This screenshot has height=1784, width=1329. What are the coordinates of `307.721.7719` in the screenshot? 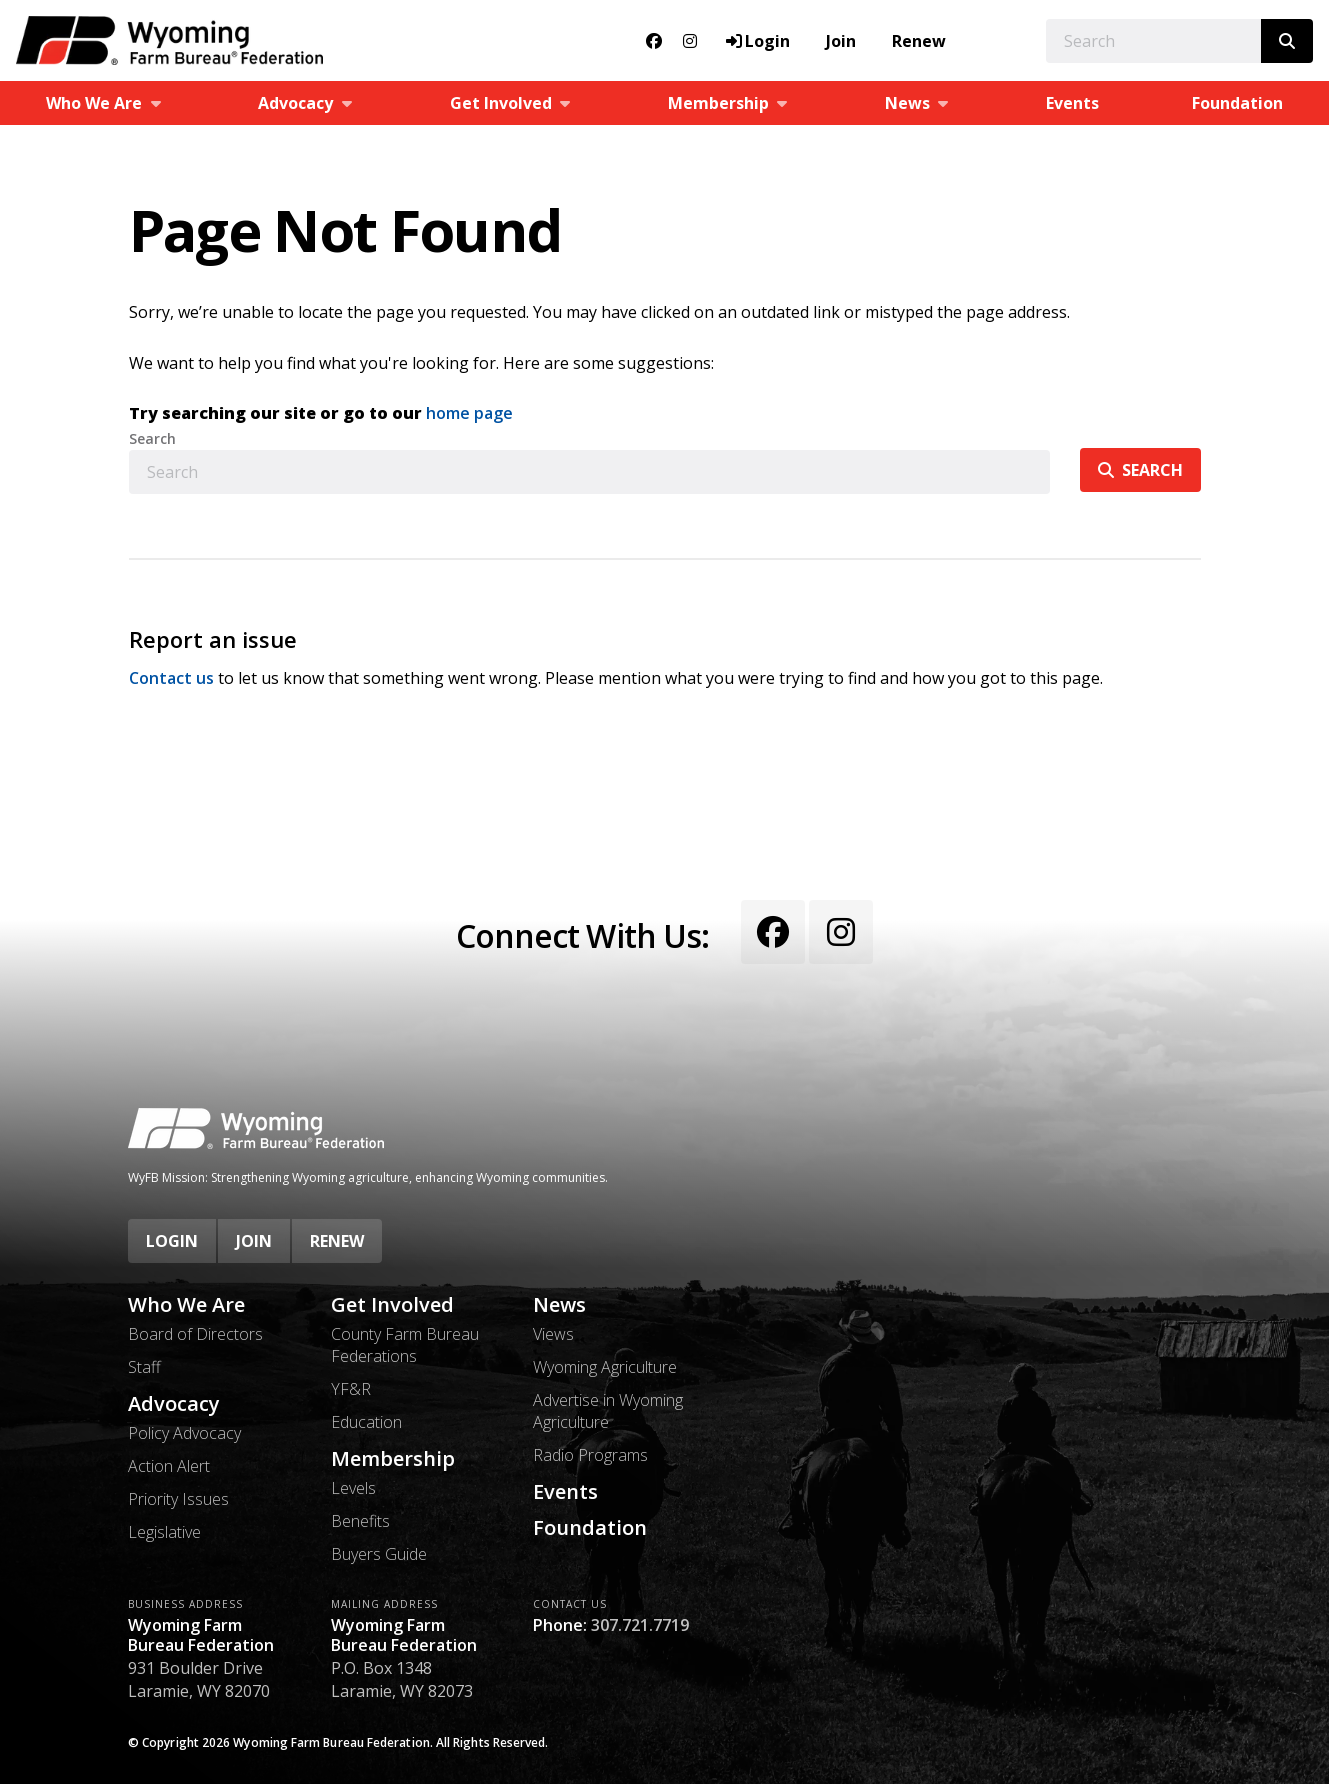 It's located at (640, 1625).